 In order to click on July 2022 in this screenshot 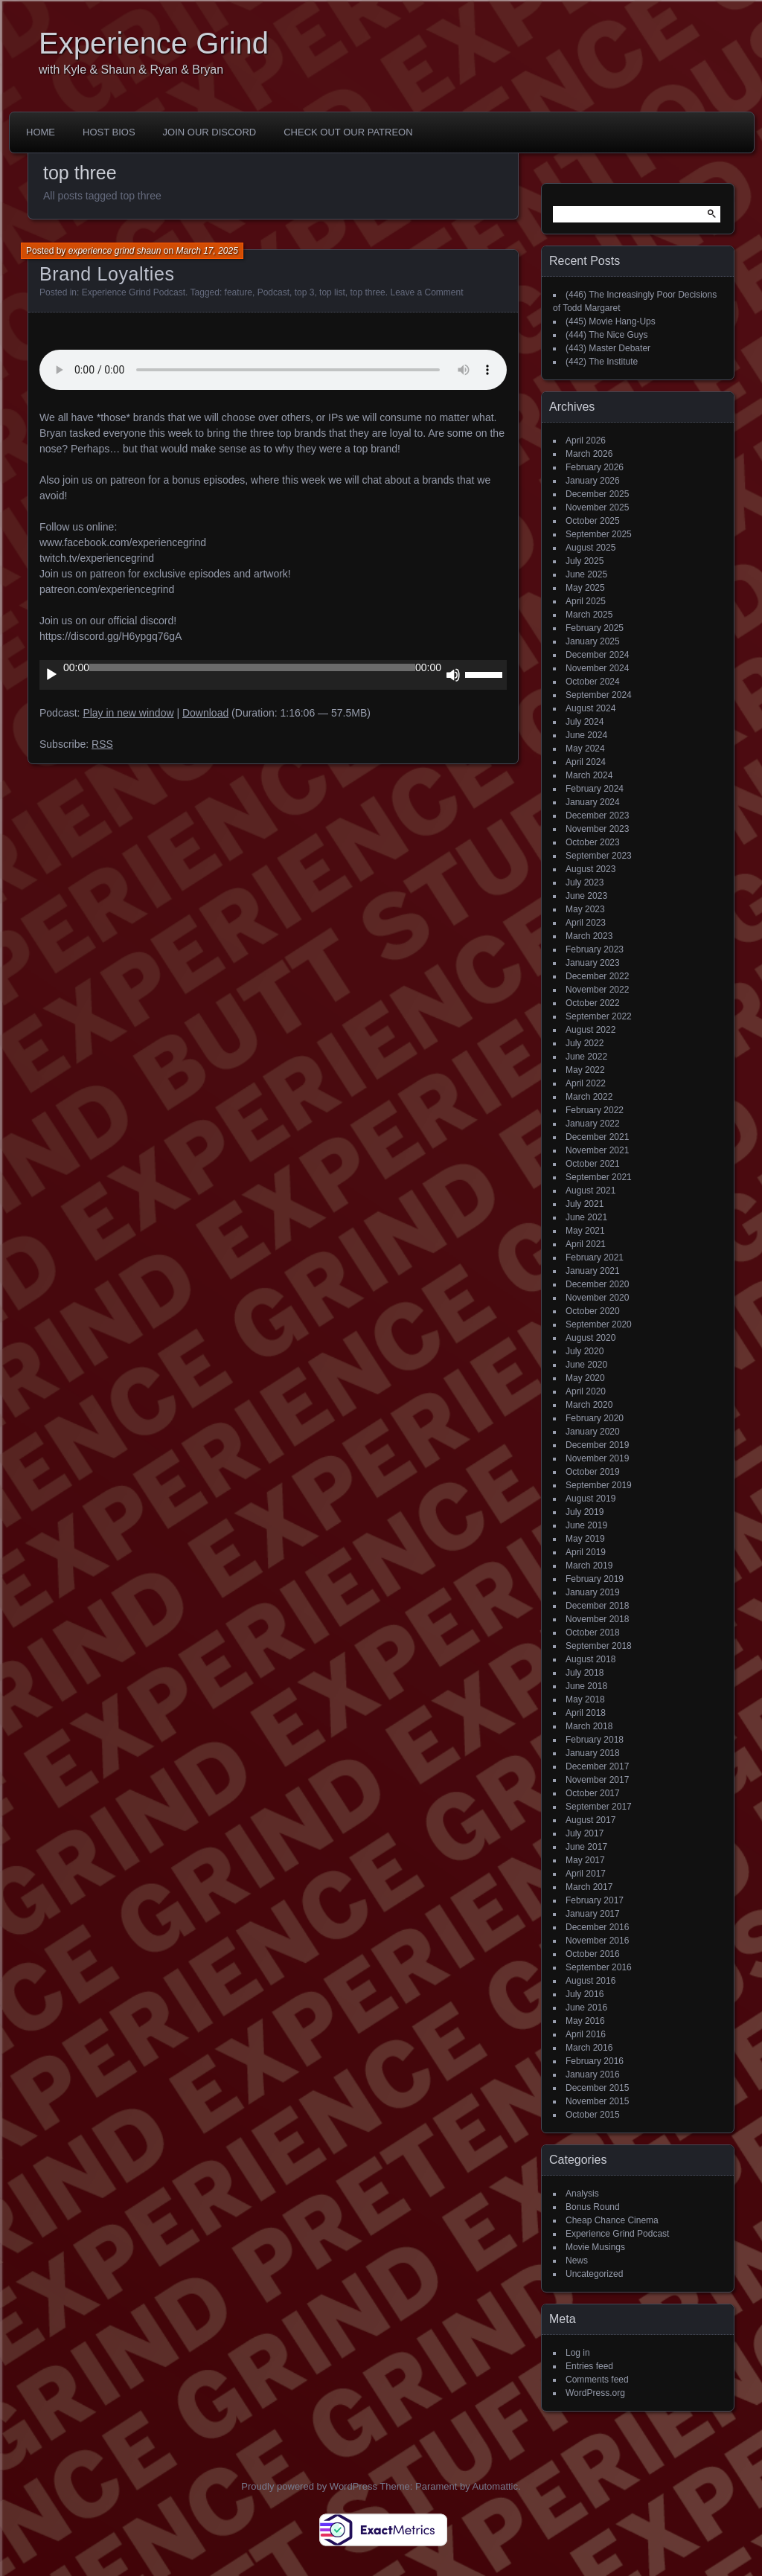, I will do `click(584, 1043)`.